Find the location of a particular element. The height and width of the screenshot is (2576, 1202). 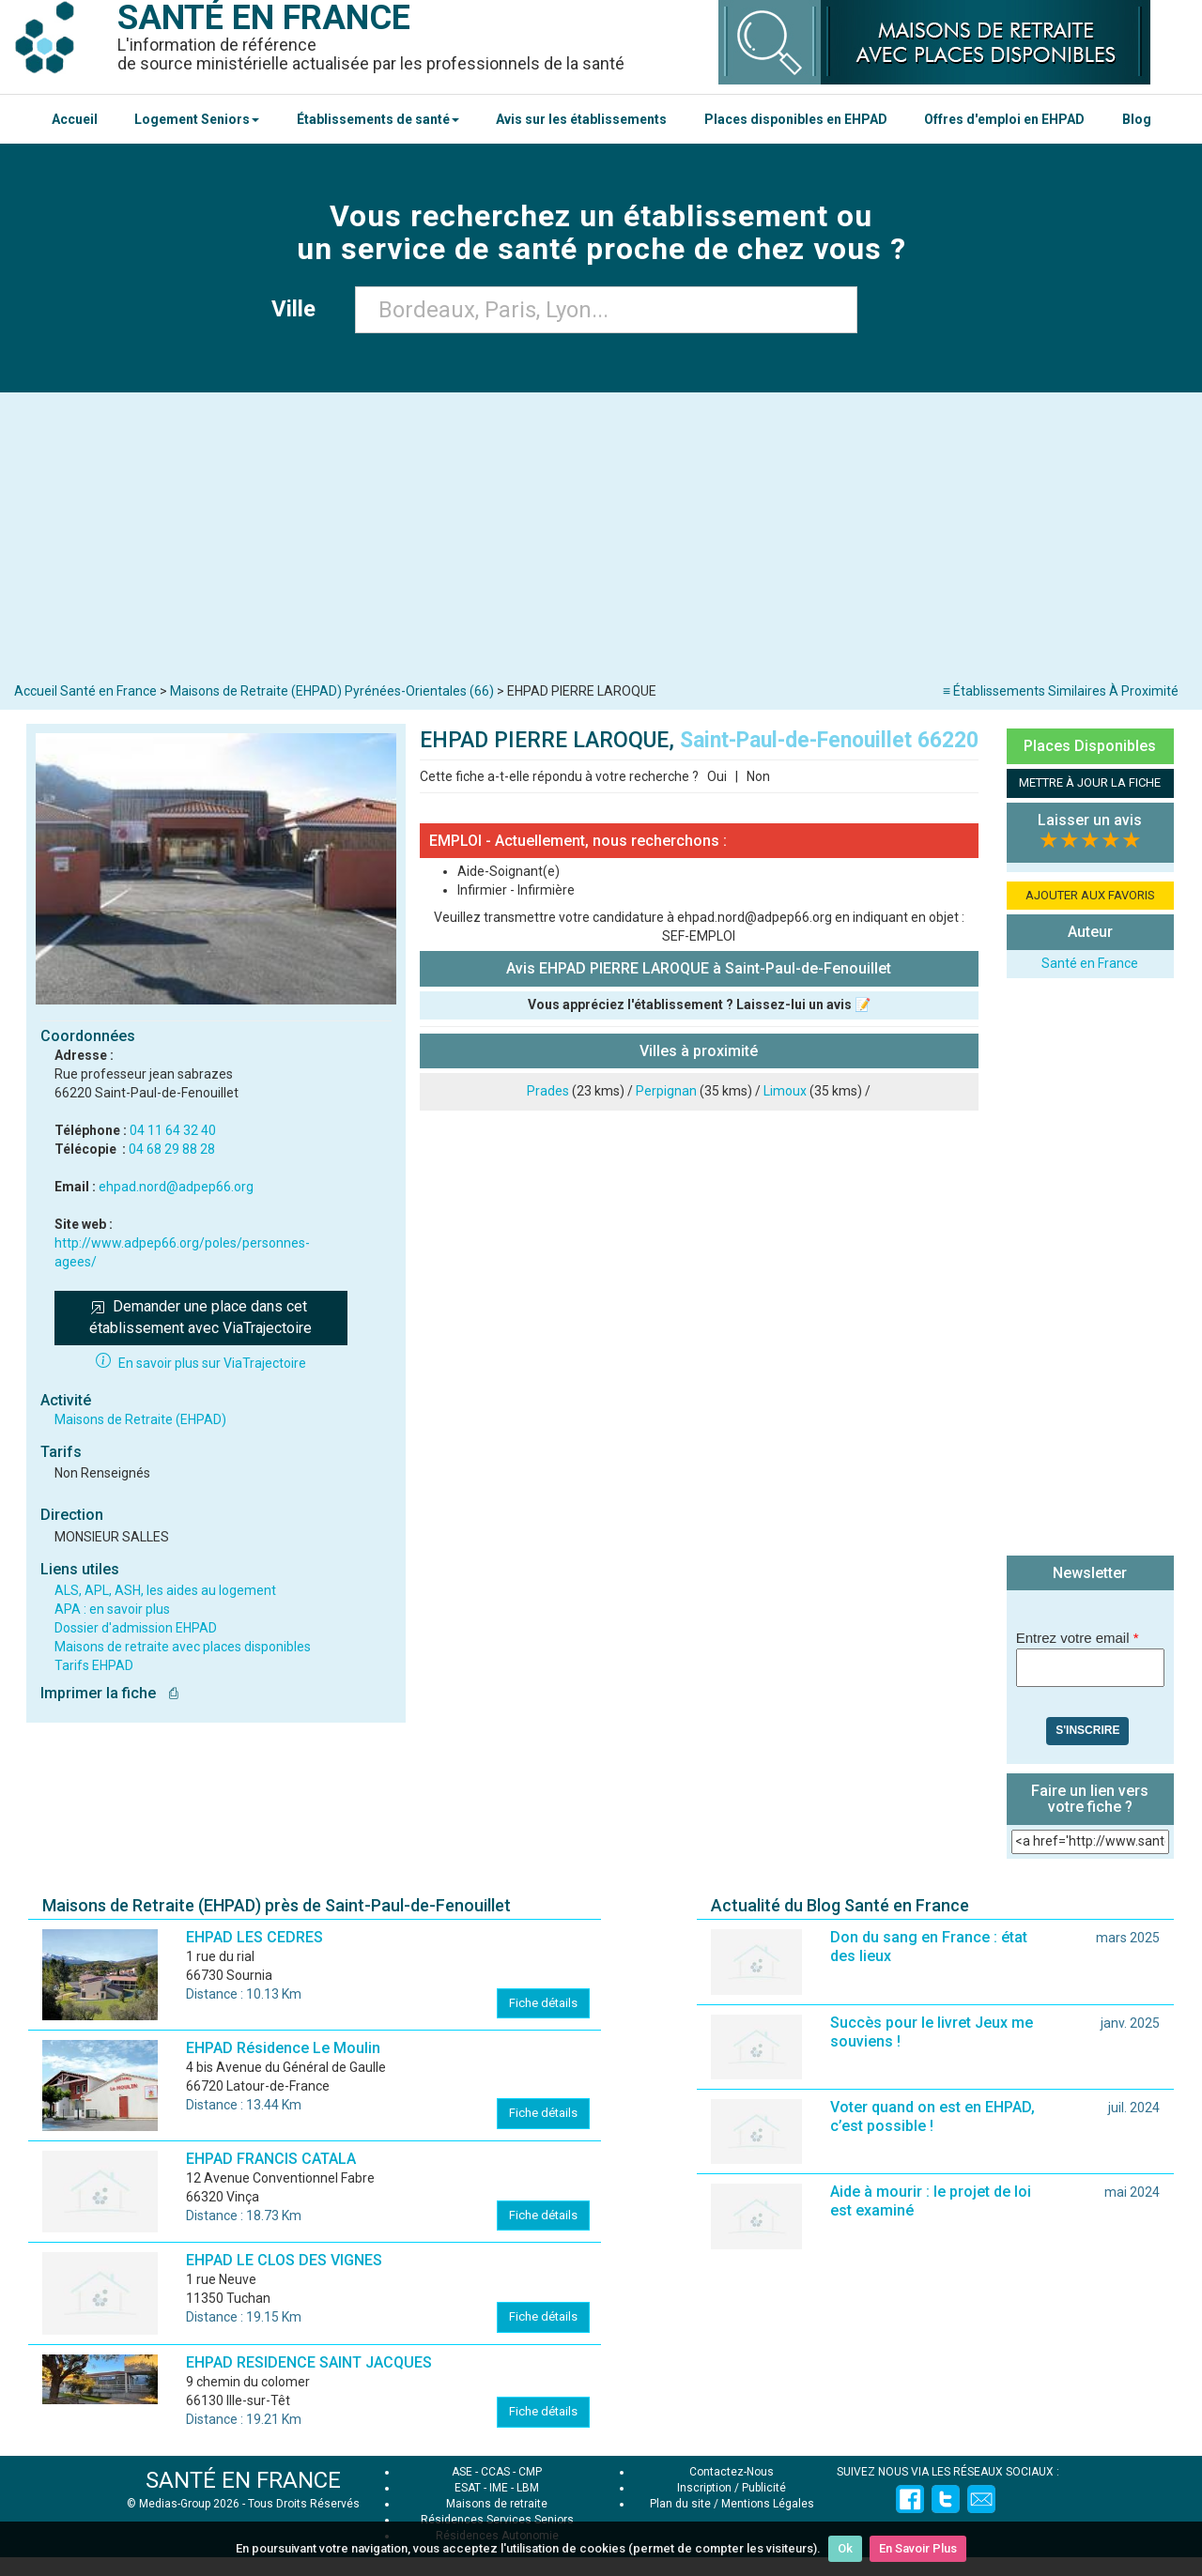

Demander une place dans cet établissement avec ViaTrajectoire is located at coordinates (200, 1317).